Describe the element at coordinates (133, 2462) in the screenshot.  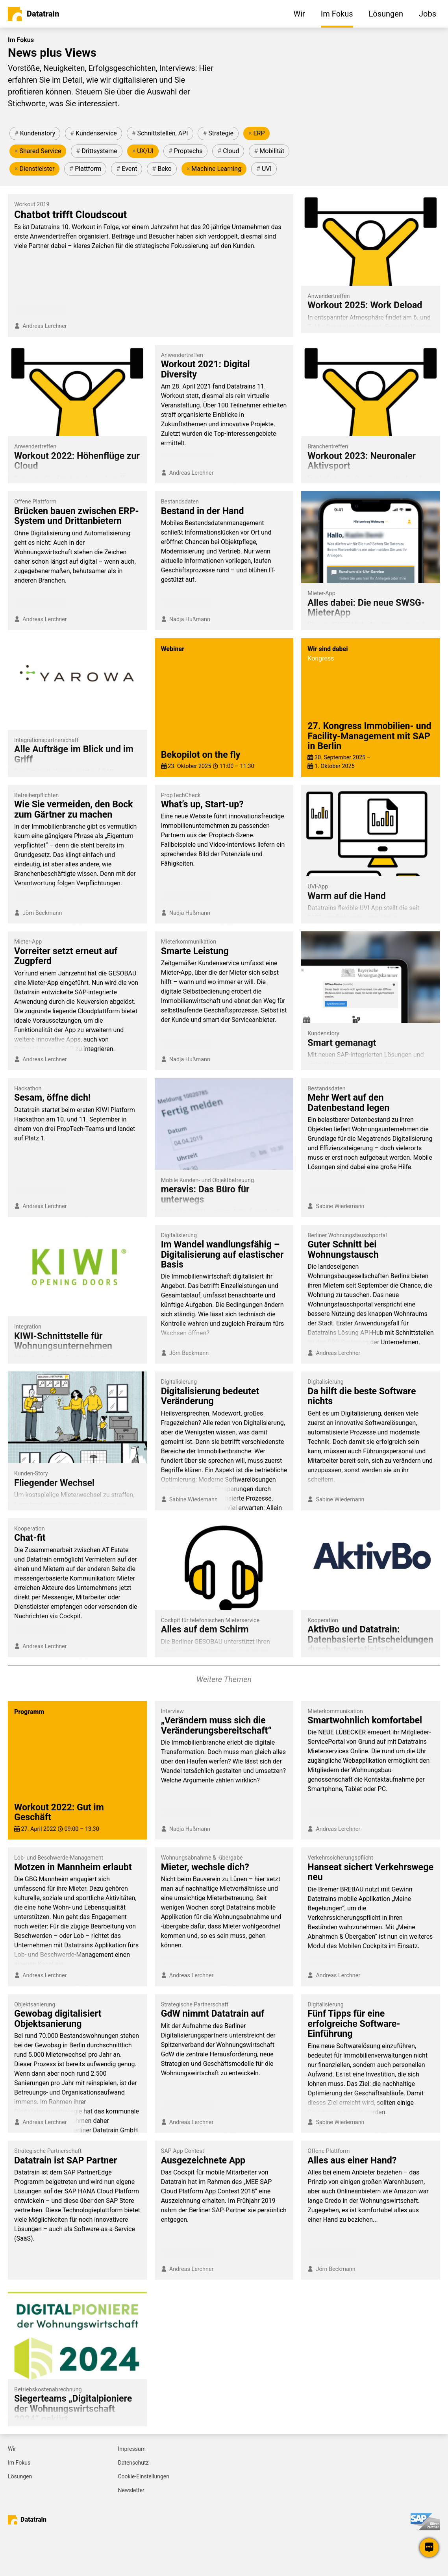
I see `Datenschutz` at that location.